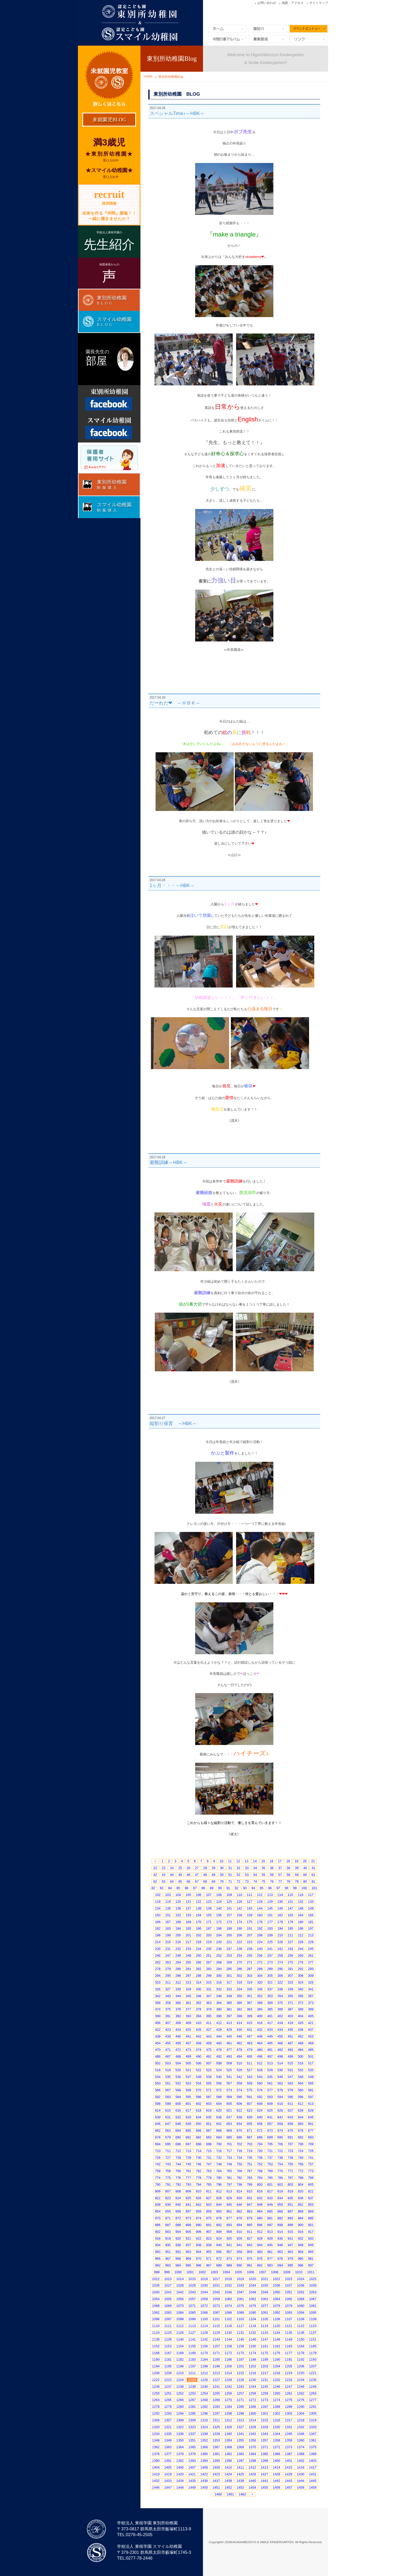 The width and height of the screenshot is (406, 2576). I want to click on 677, so click(311, 2130).